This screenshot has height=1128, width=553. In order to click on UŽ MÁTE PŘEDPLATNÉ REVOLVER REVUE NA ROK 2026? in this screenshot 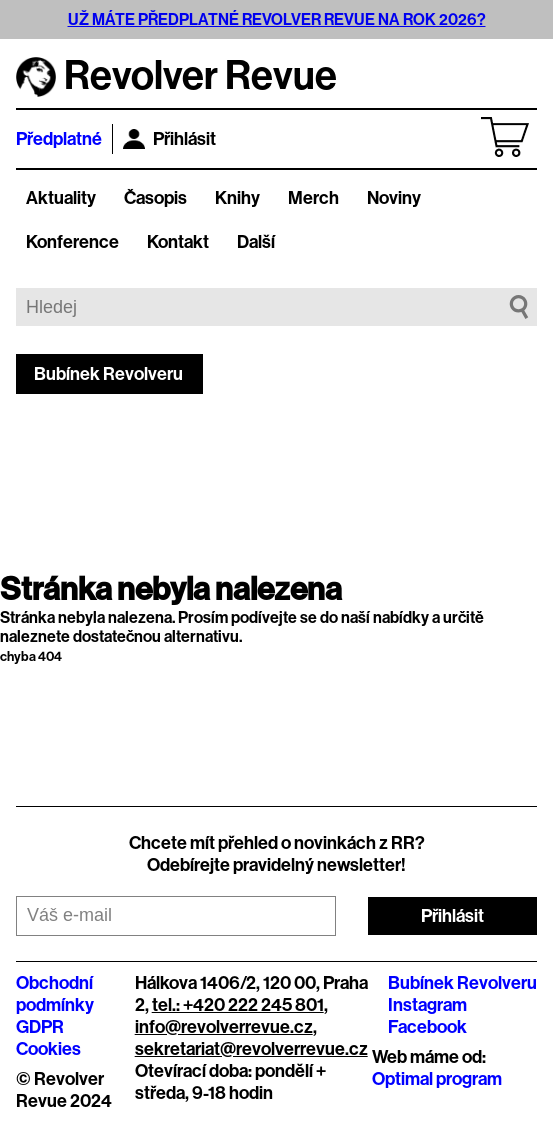, I will do `click(277, 19)`.